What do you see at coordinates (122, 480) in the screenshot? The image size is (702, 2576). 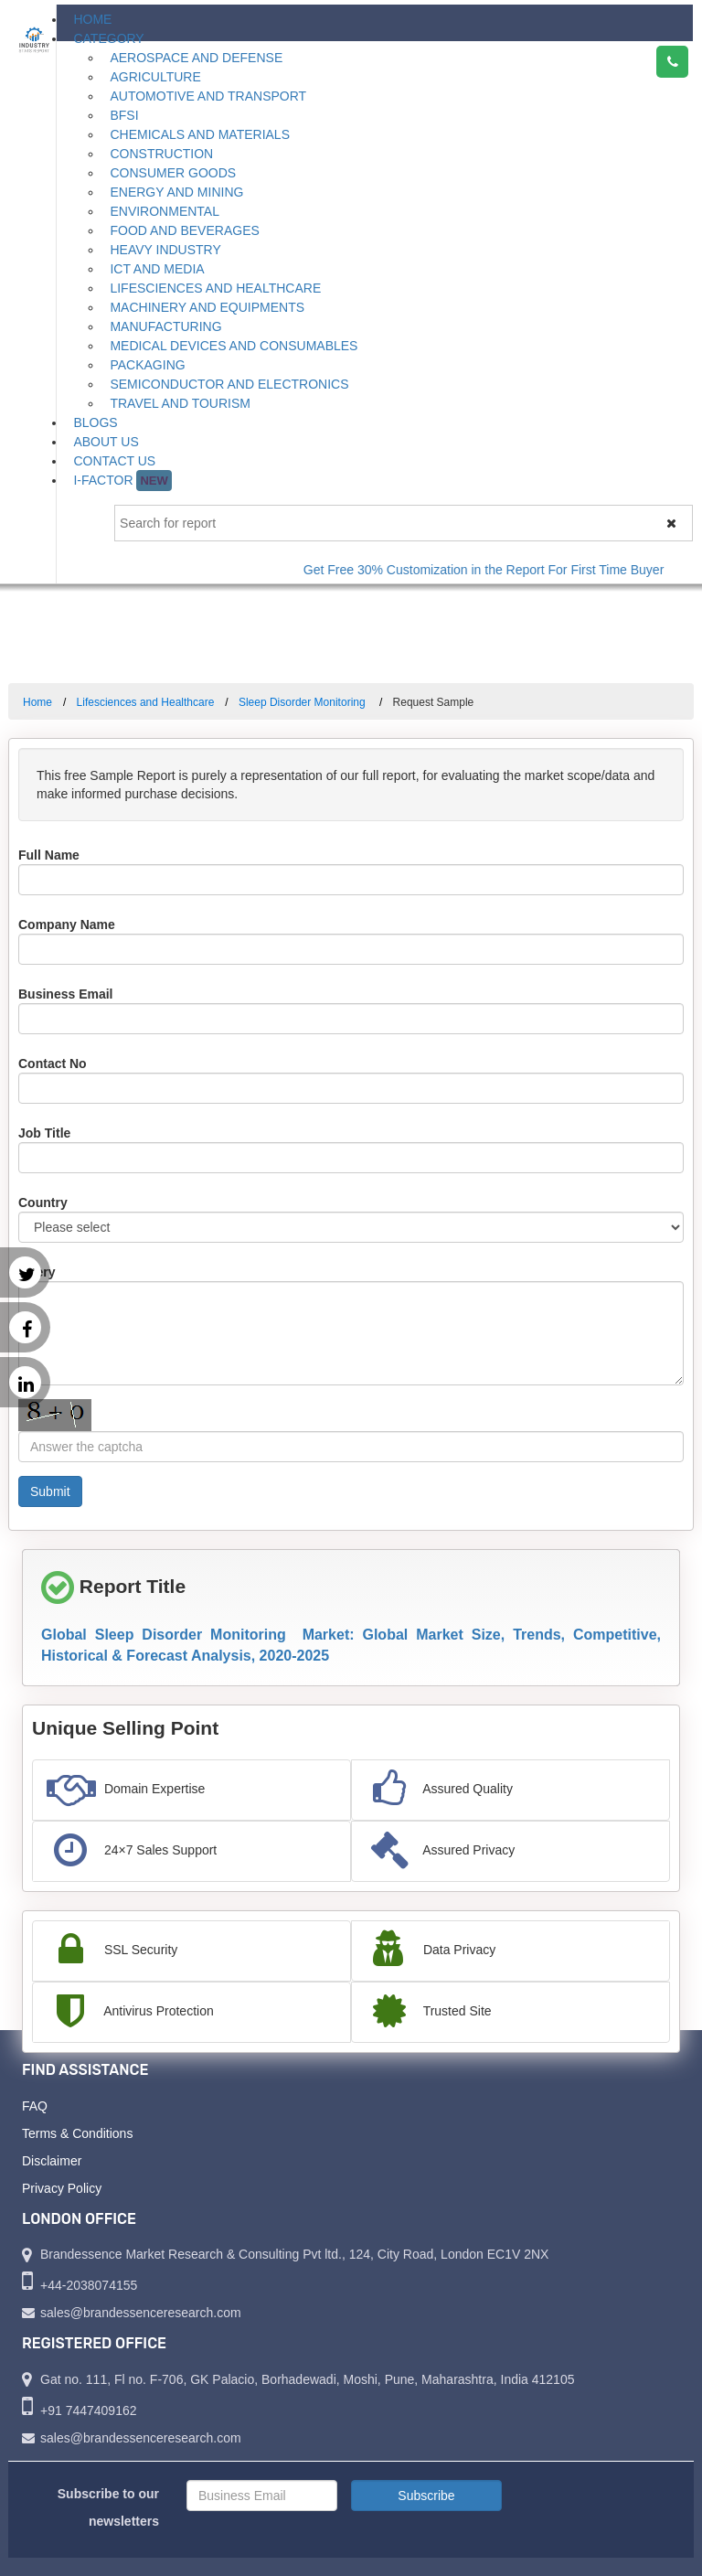 I see `I-Factor` at bounding box center [122, 480].